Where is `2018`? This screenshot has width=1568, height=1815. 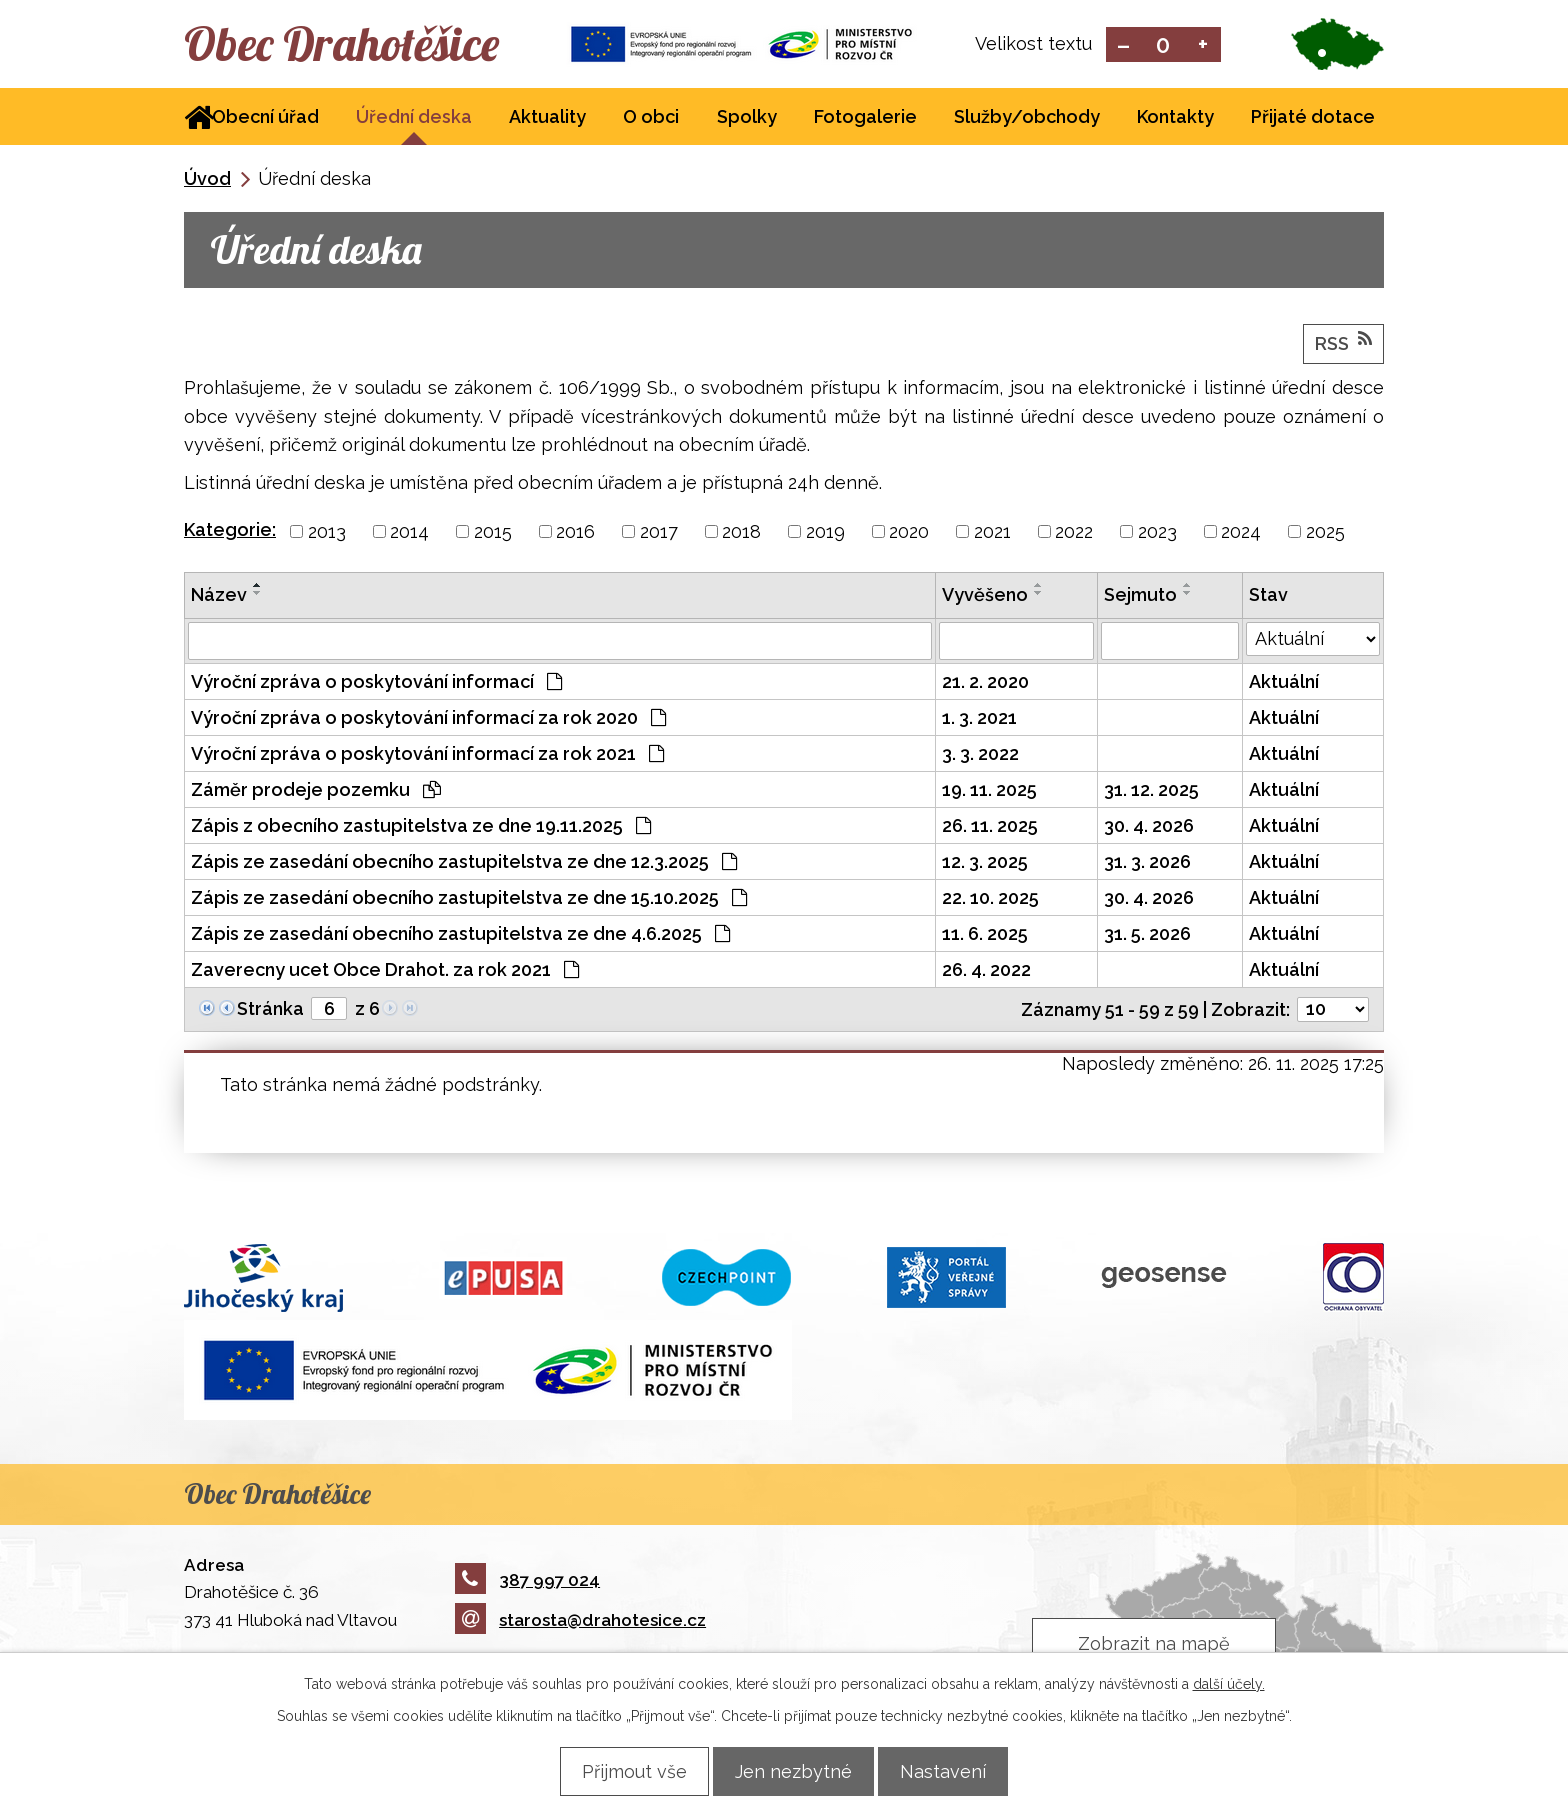
2018 is located at coordinates (741, 533).